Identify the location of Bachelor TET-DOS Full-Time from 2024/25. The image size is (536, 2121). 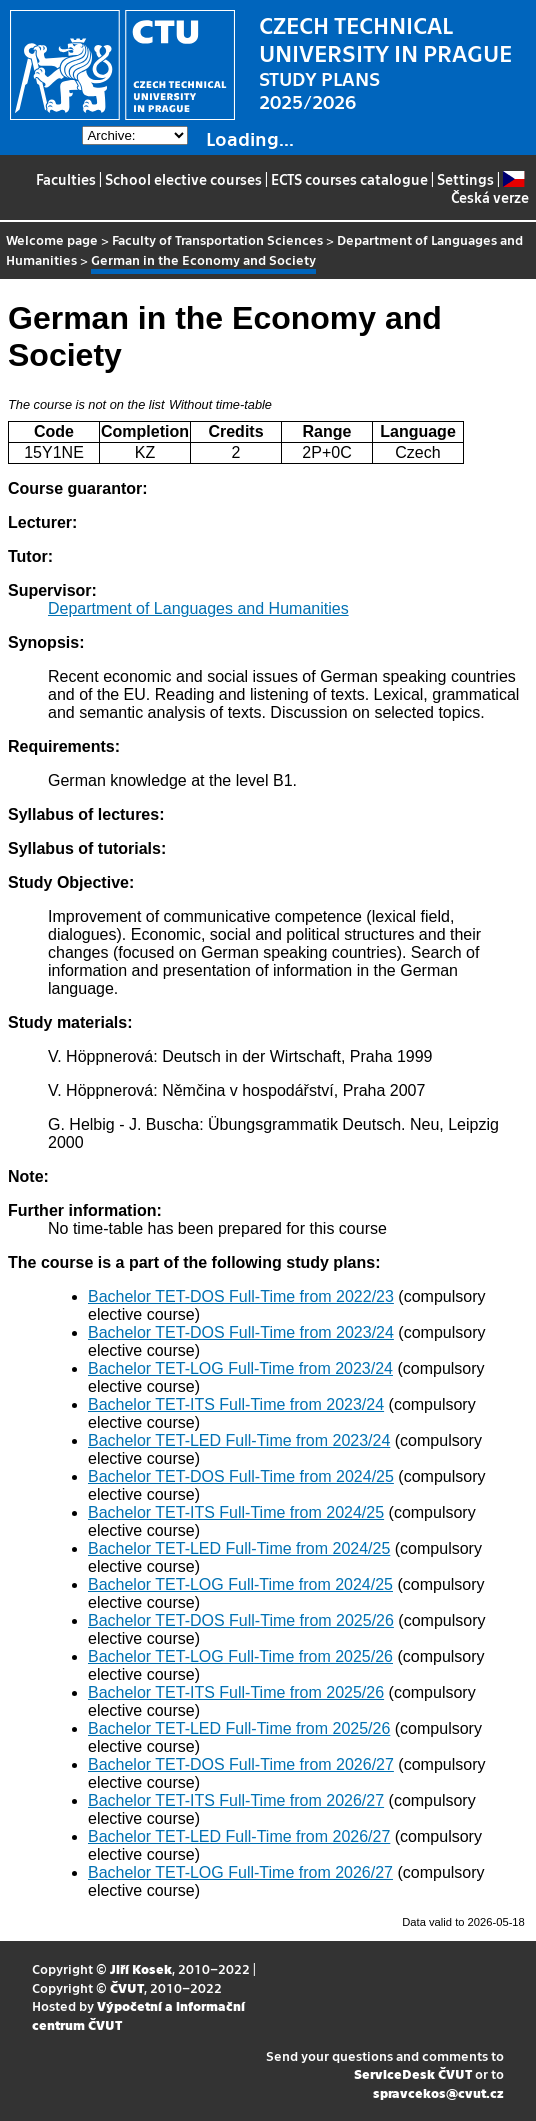
(241, 1476).